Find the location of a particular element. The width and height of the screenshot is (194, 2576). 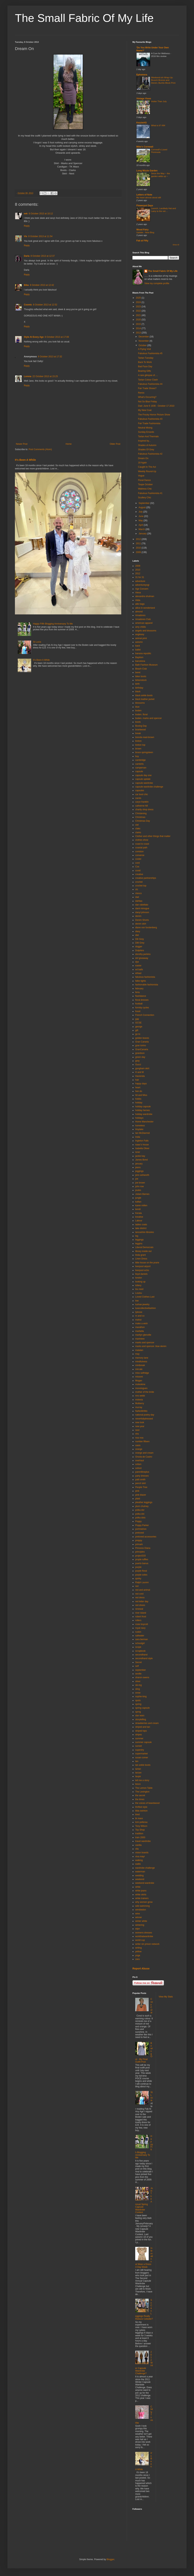

preloved is located at coordinates (139, 1532).